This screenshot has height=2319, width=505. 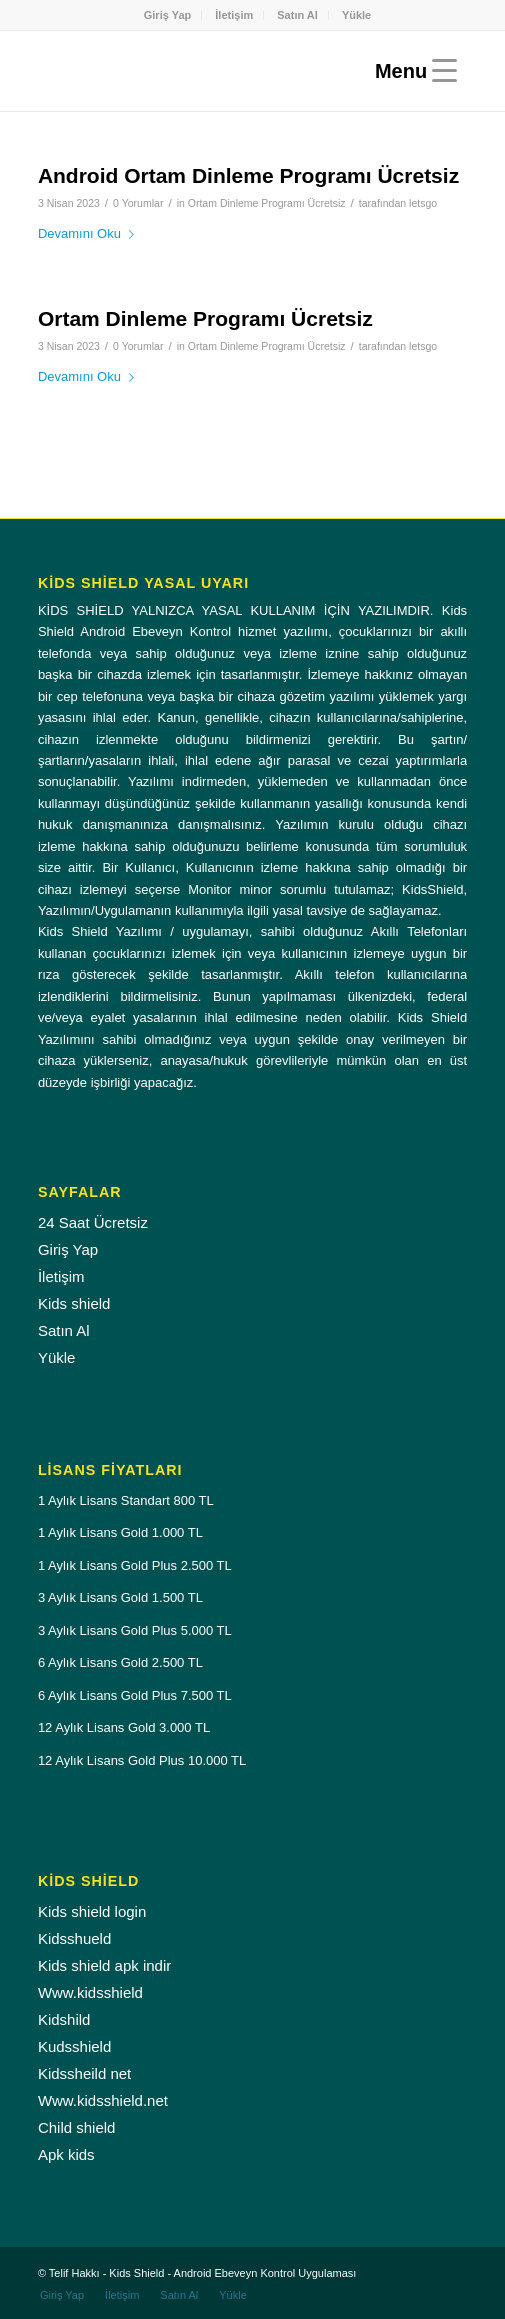 What do you see at coordinates (135, 1695) in the screenshot?
I see `6 Aylık Lisans Gold Plus 7.500 TL` at bounding box center [135, 1695].